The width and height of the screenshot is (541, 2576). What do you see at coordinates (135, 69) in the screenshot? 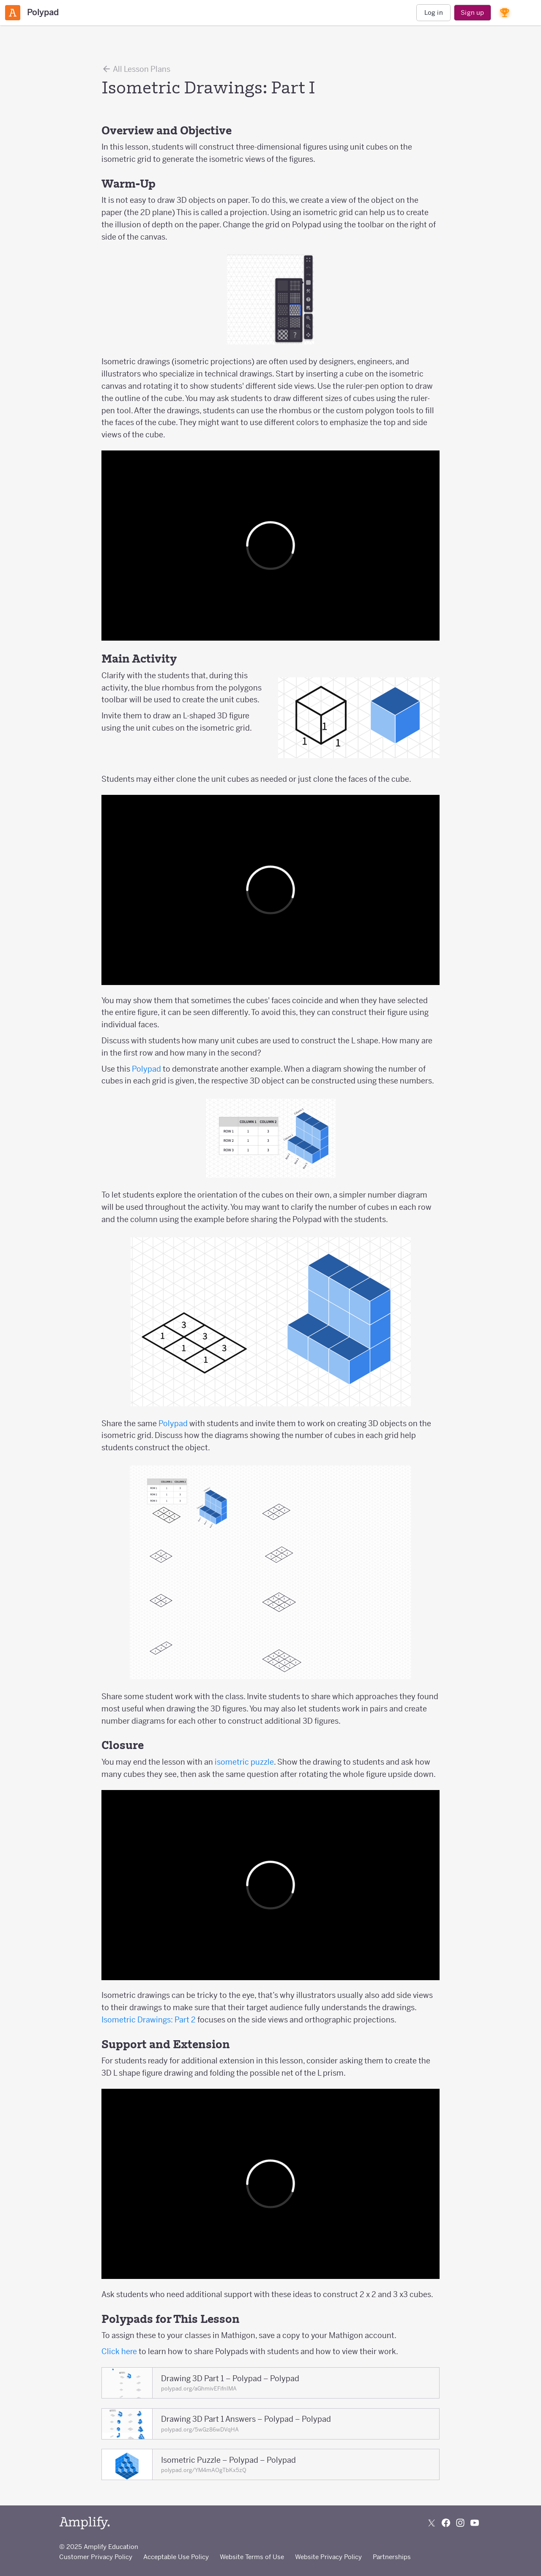
I see `All Lesson Plans` at bounding box center [135, 69].